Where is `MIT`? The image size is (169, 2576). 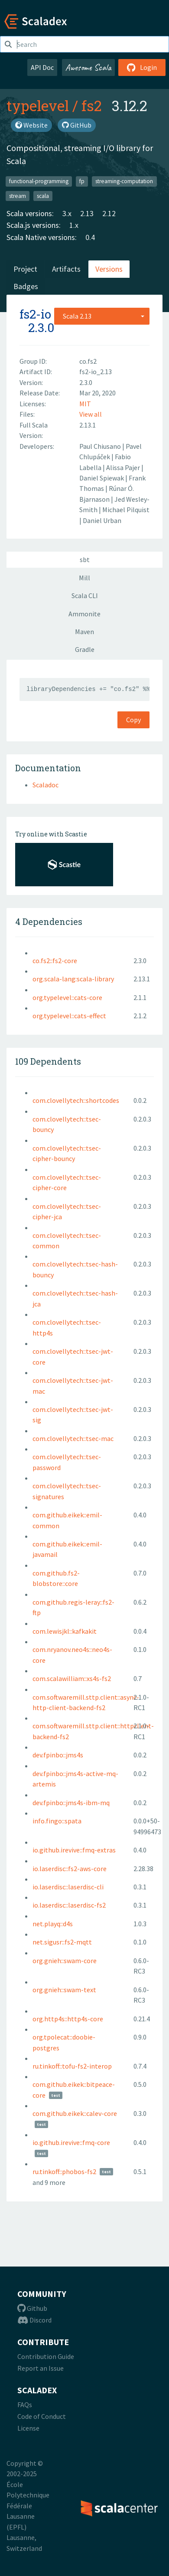
MIT is located at coordinates (85, 403).